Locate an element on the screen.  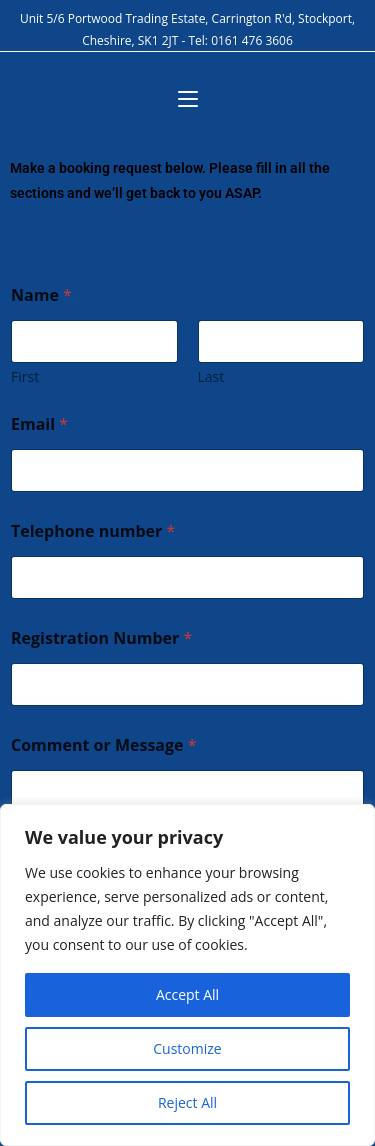
First is located at coordinates (25, 376).